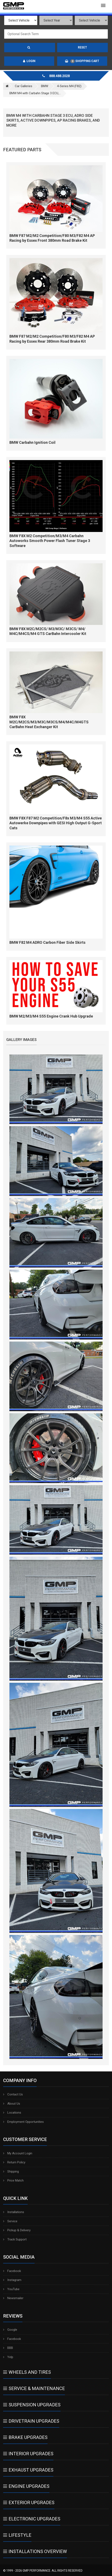 The image size is (112, 2576). What do you see at coordinates (55, 823) in the screenshot?
I see `BMW F8X F87 M2 Competition/F8x M3/M4 S55 Active Autowerke Downpipes with GESI High Output G-Sport Cats` at bounding box center [55, 823].